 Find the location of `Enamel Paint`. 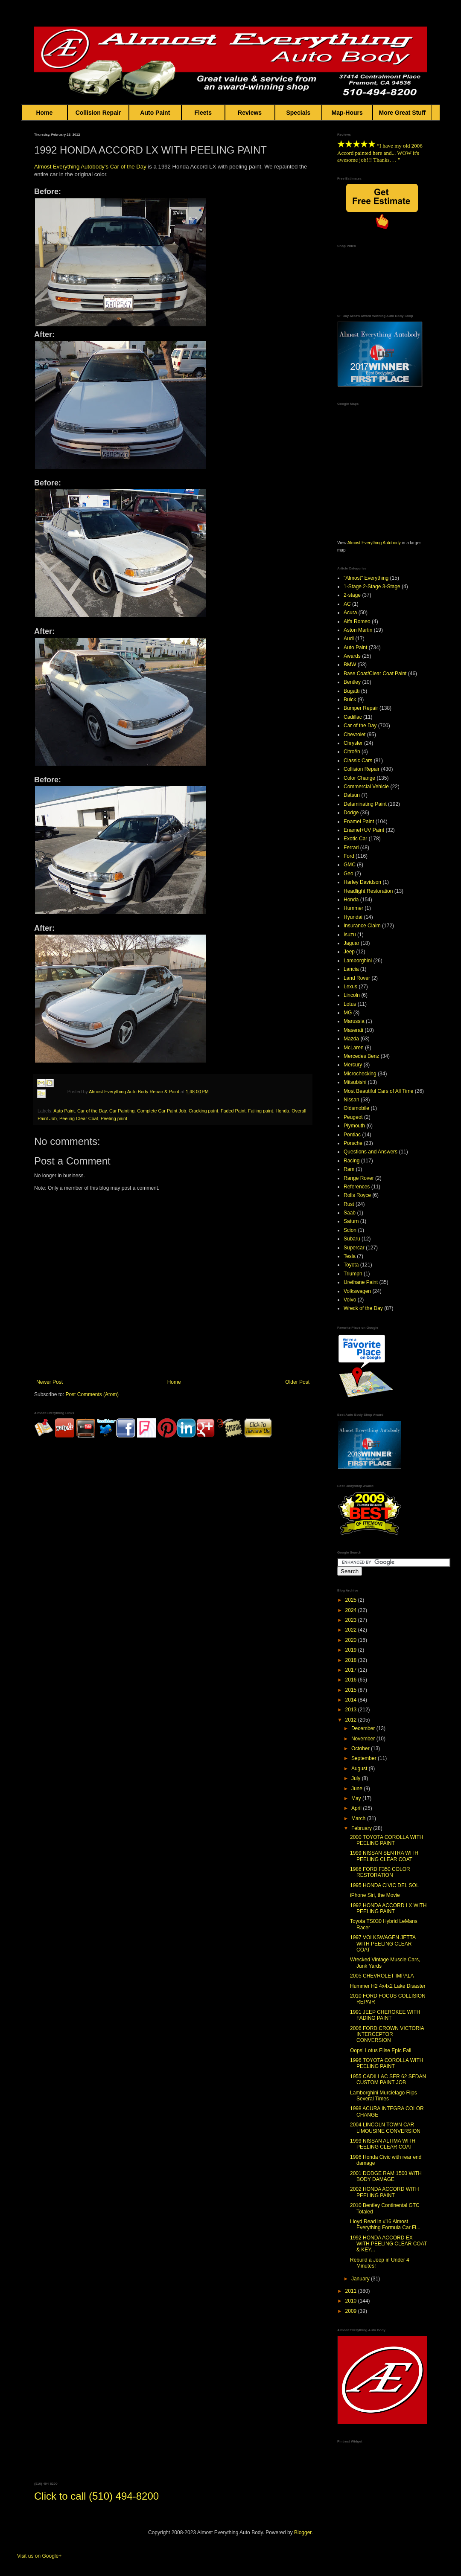

Enamel Paint is located at coordinates (359, 822).